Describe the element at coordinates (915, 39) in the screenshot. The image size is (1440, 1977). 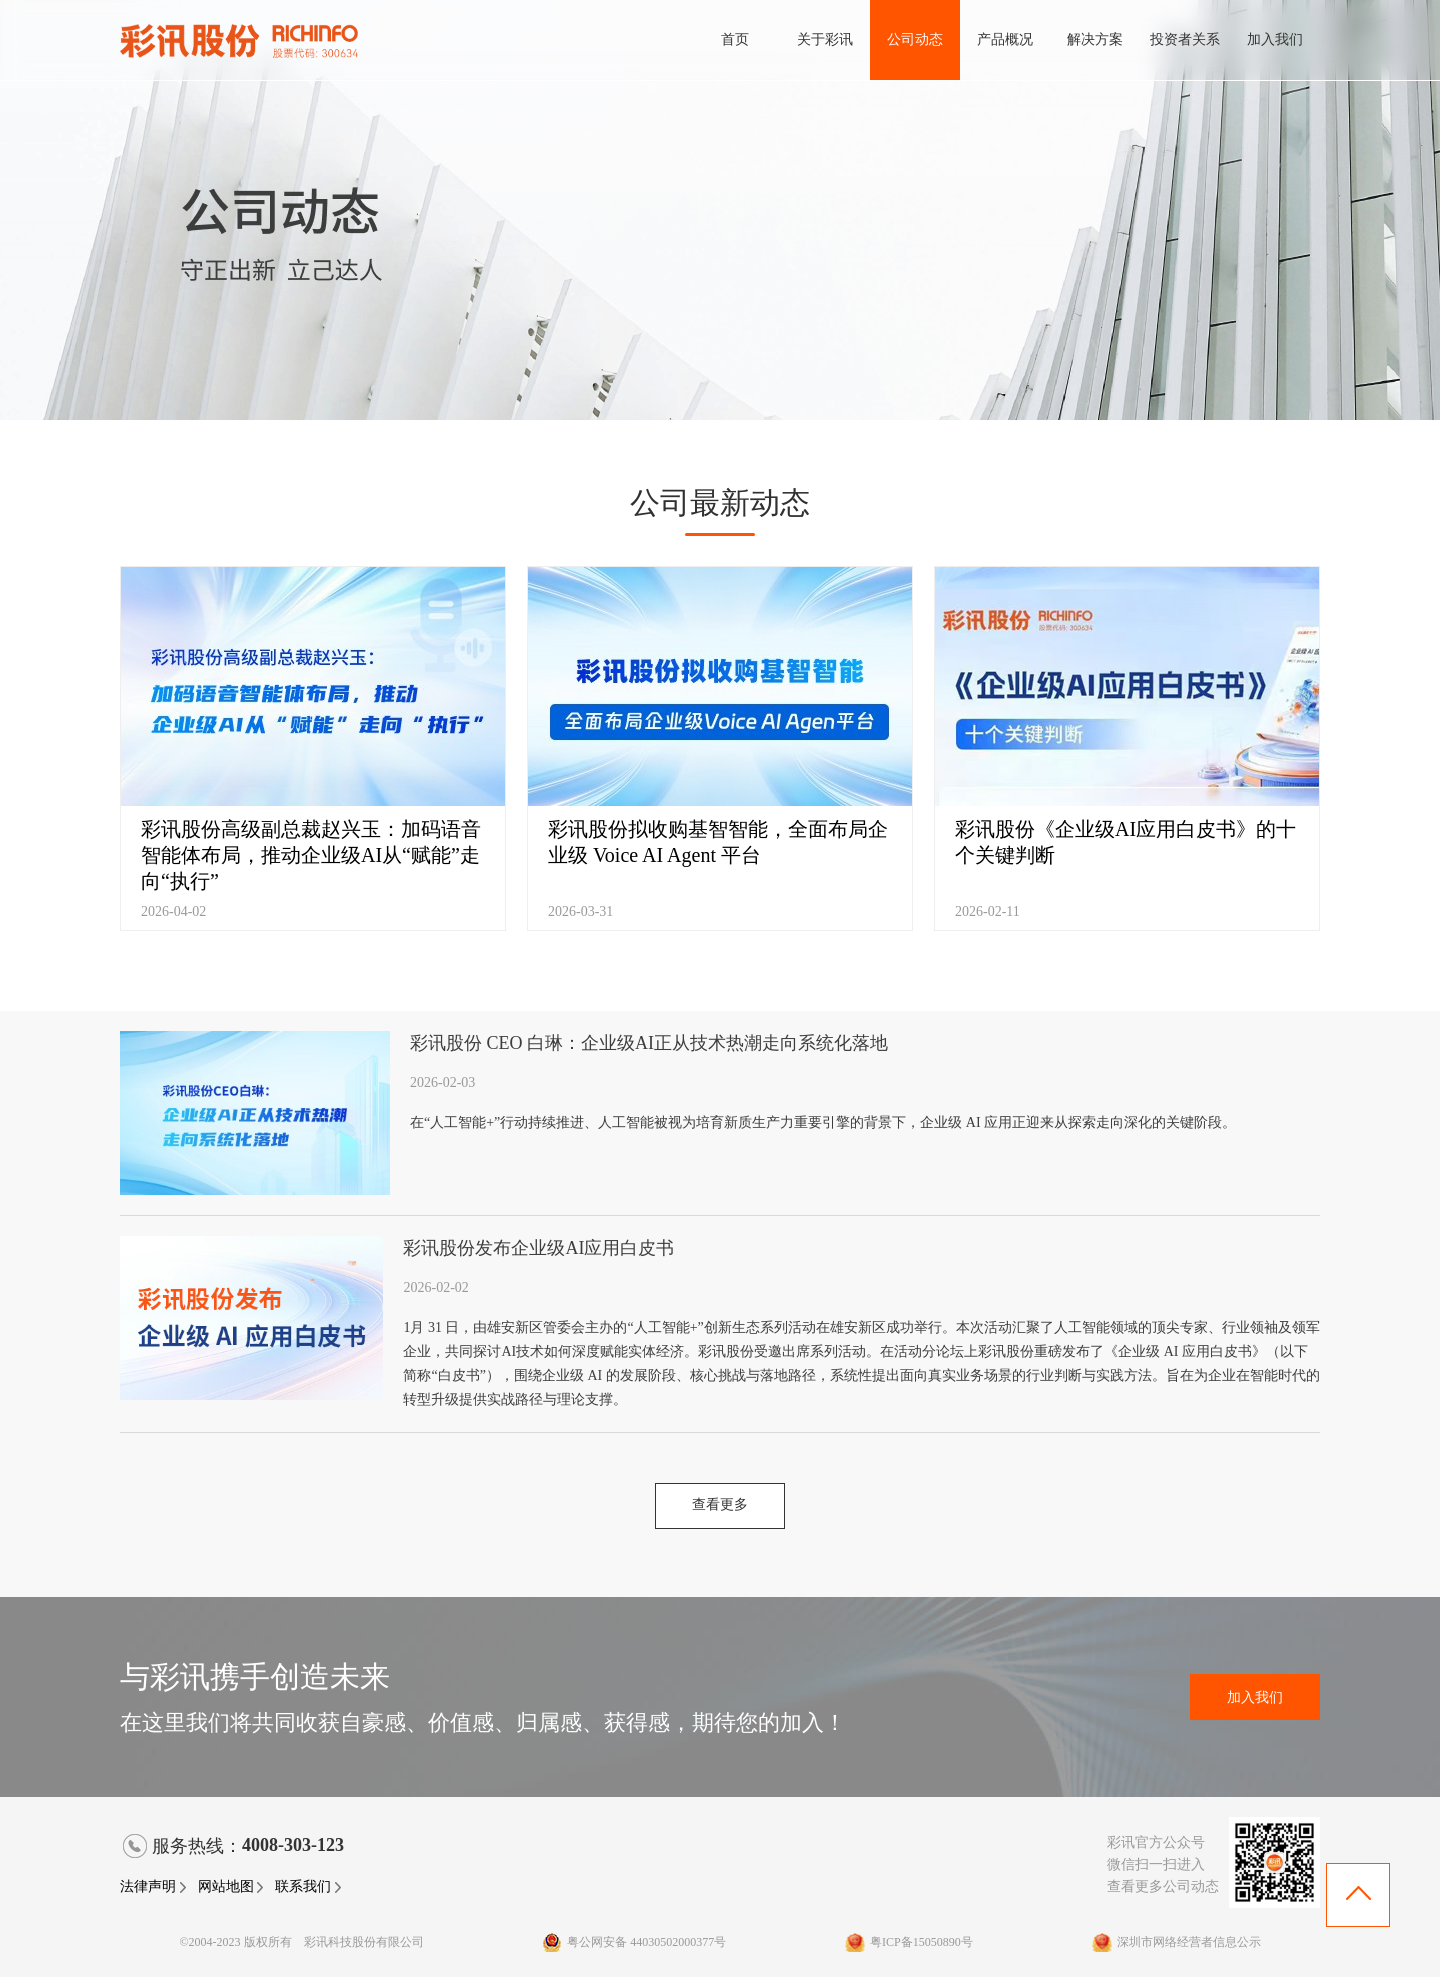
I see `公司动态` at that location.